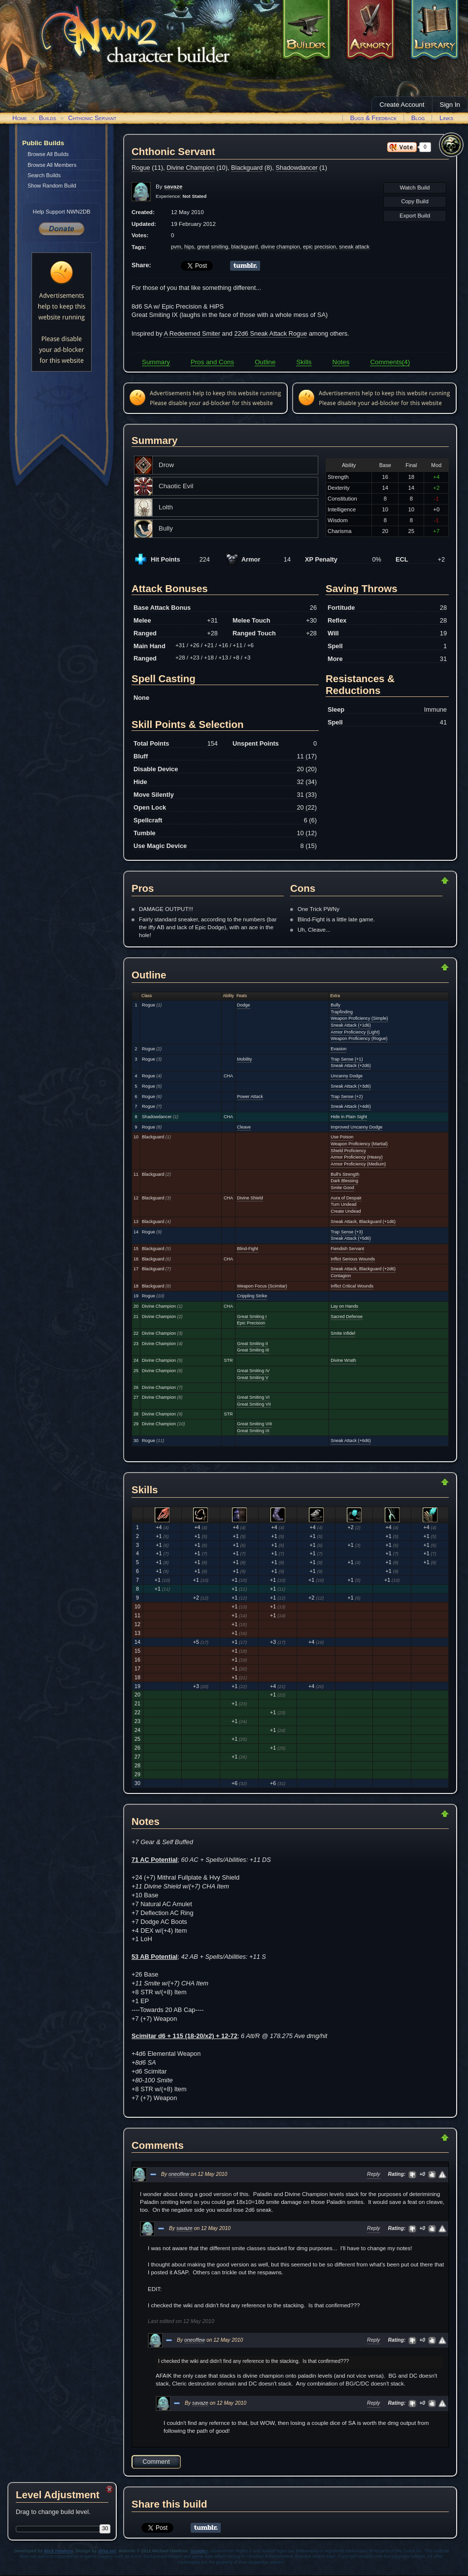  What do you see at coordinates (251, 1322) in the screenshot?
I see `Epic Precision` at bounding box center [251, 1322].